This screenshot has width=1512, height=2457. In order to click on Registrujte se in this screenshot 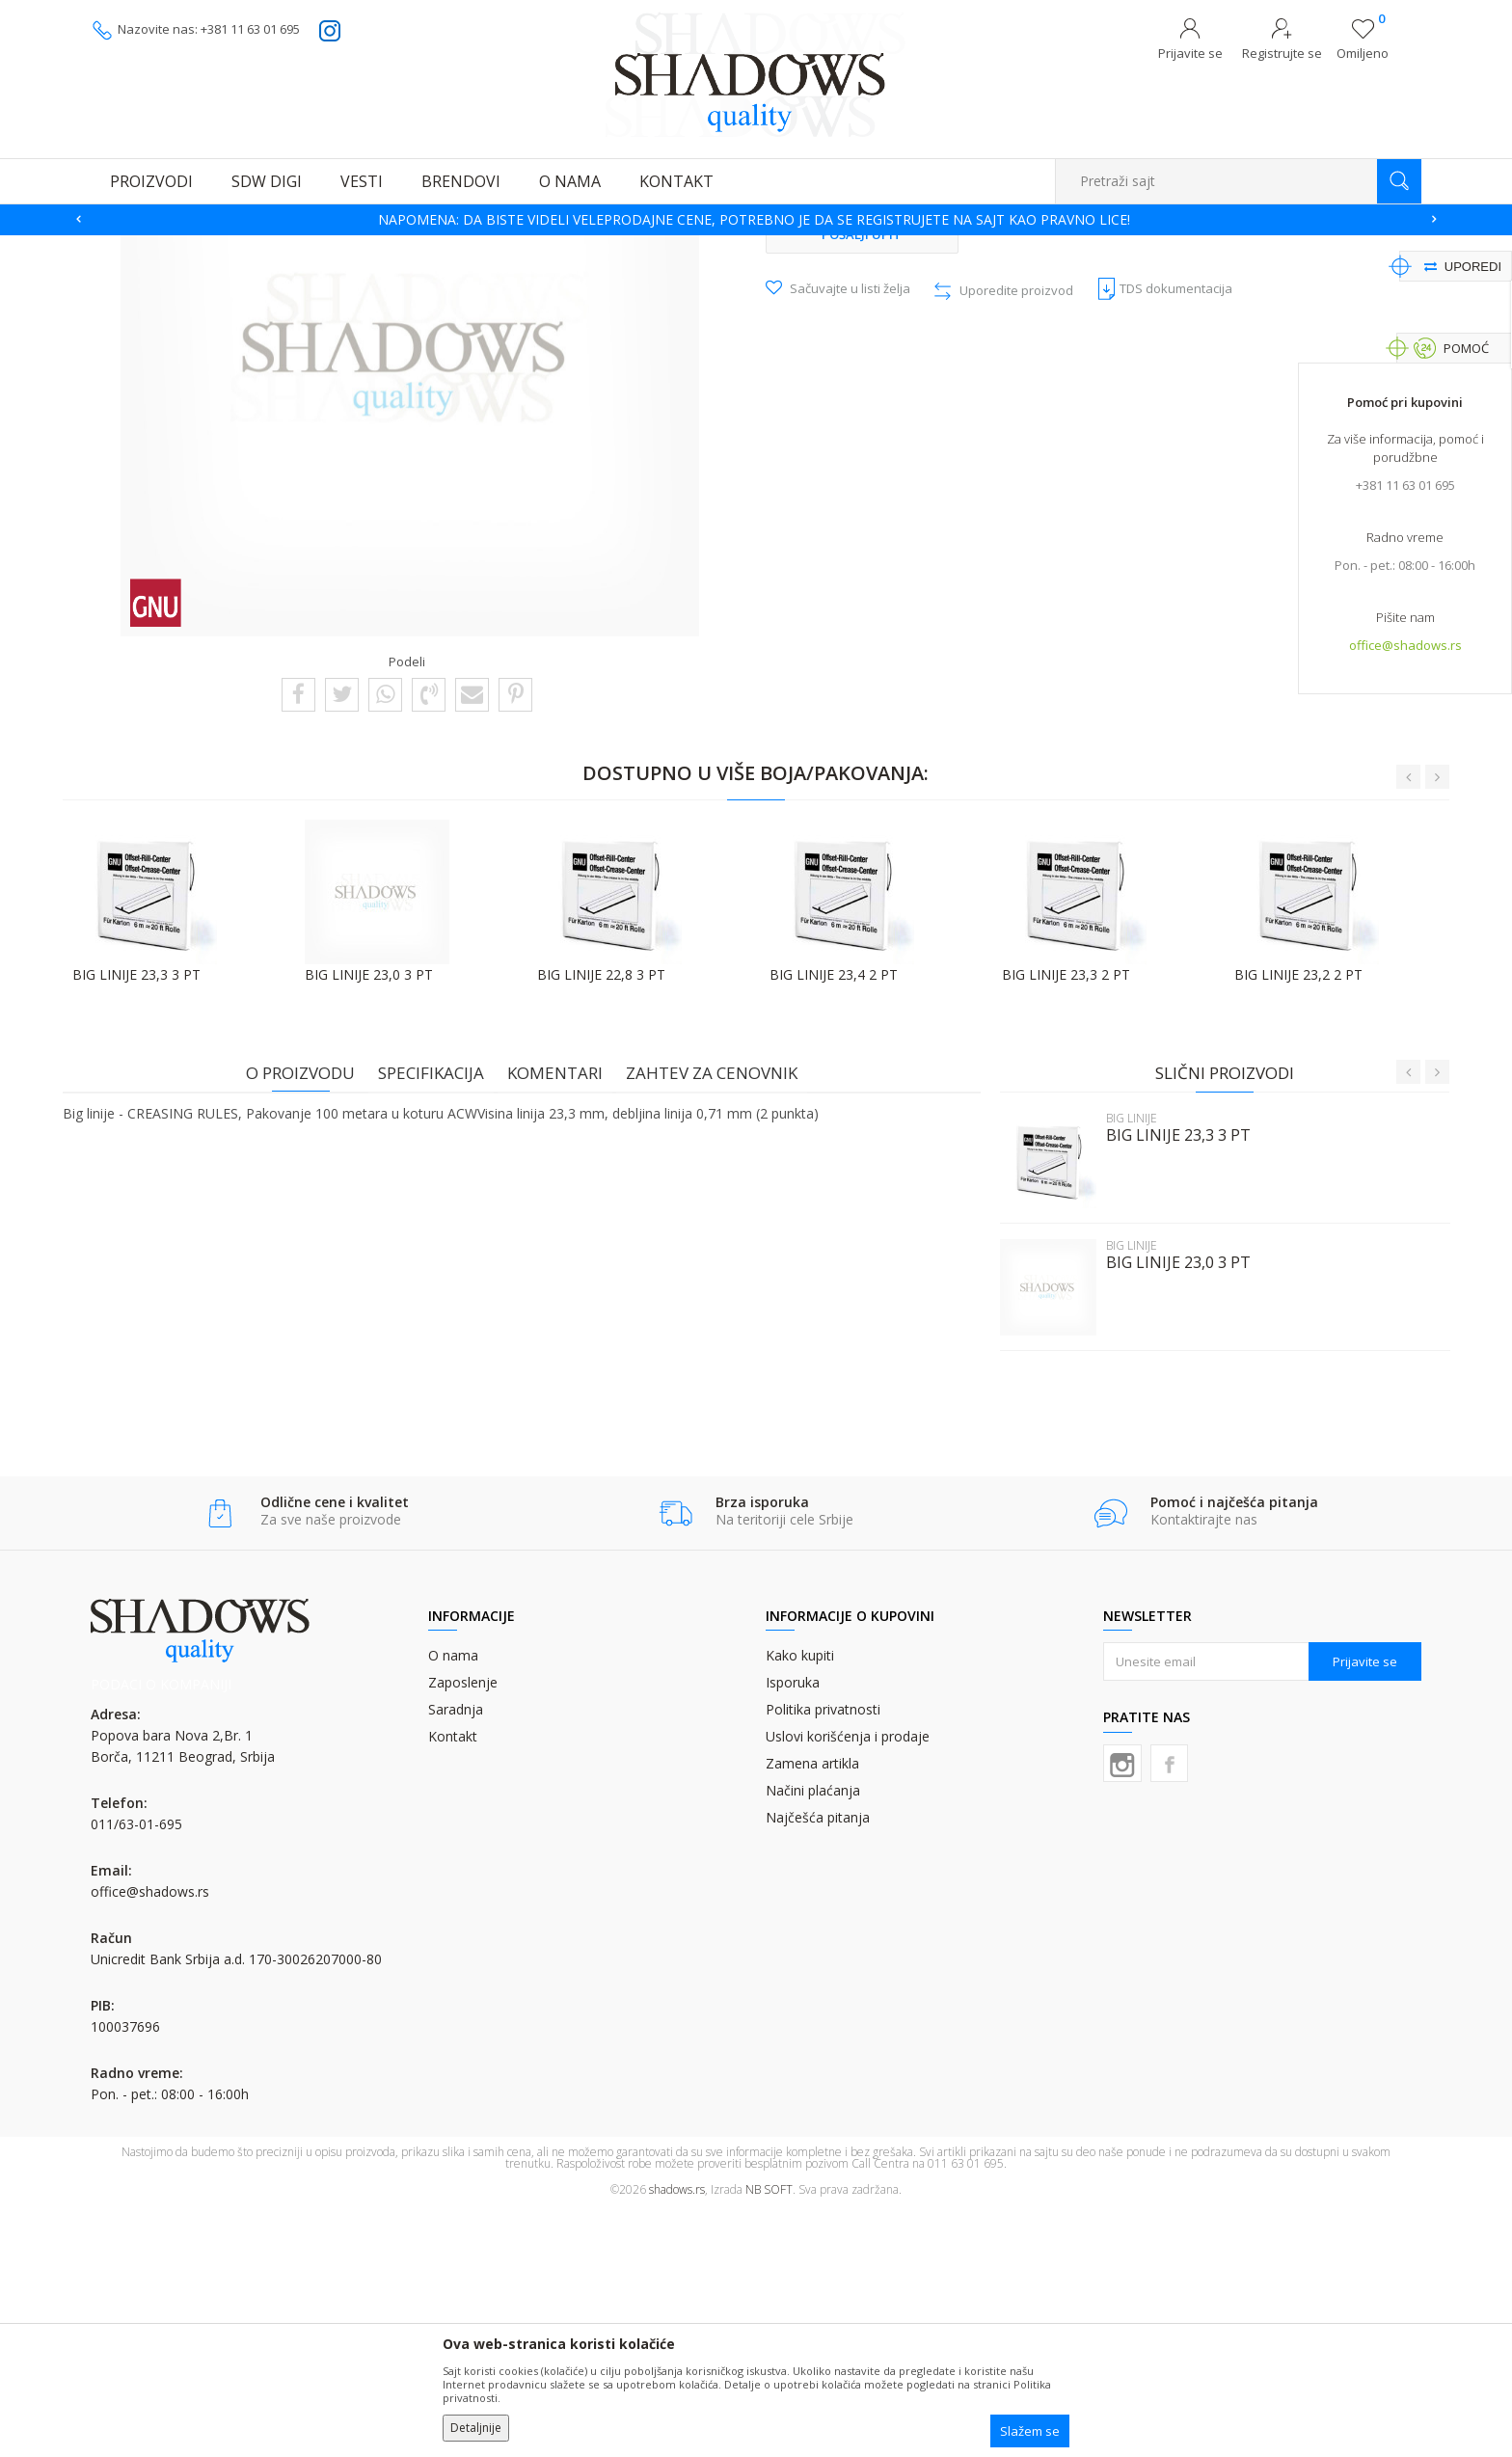, I will do `click(1282, 53)`.